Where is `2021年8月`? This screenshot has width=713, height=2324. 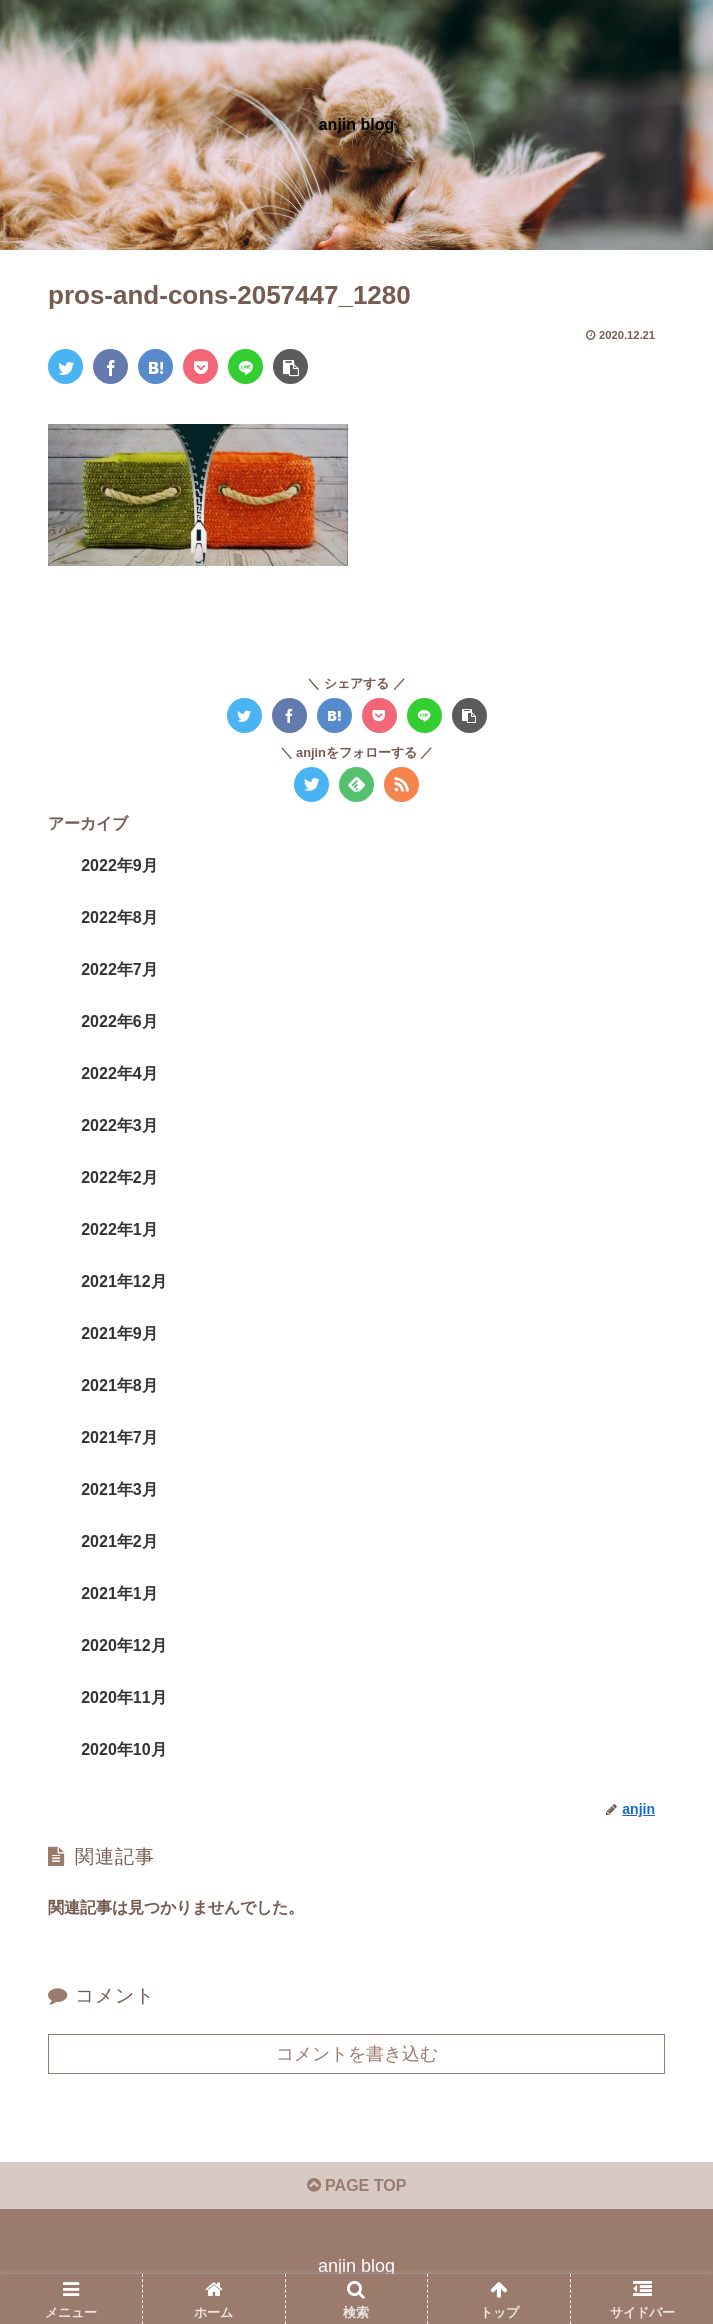 2021年8月 is located at coordinates (119, 1385).